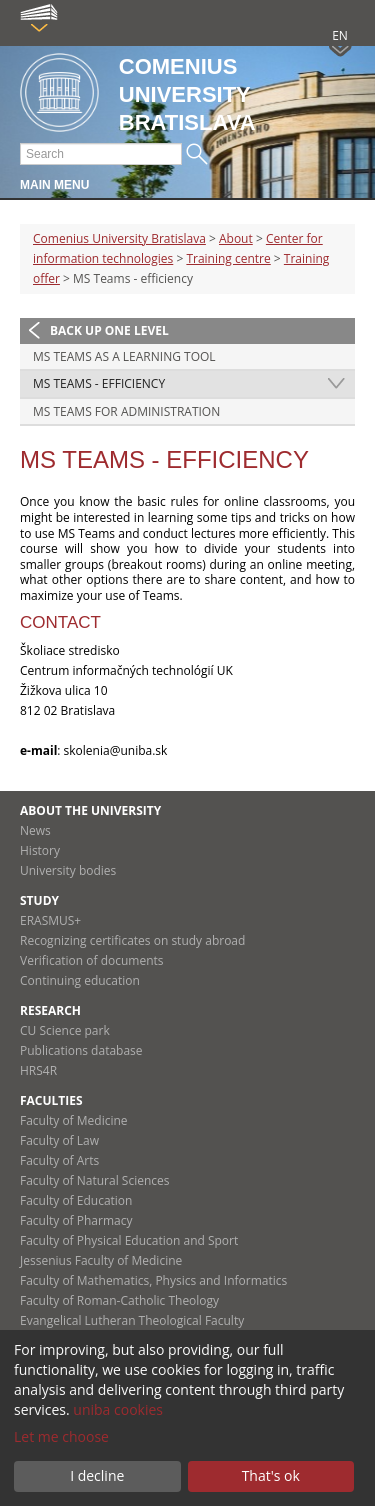 This screenshot has height=1506, width=375. I want to click on About the university, so click(90, 810).